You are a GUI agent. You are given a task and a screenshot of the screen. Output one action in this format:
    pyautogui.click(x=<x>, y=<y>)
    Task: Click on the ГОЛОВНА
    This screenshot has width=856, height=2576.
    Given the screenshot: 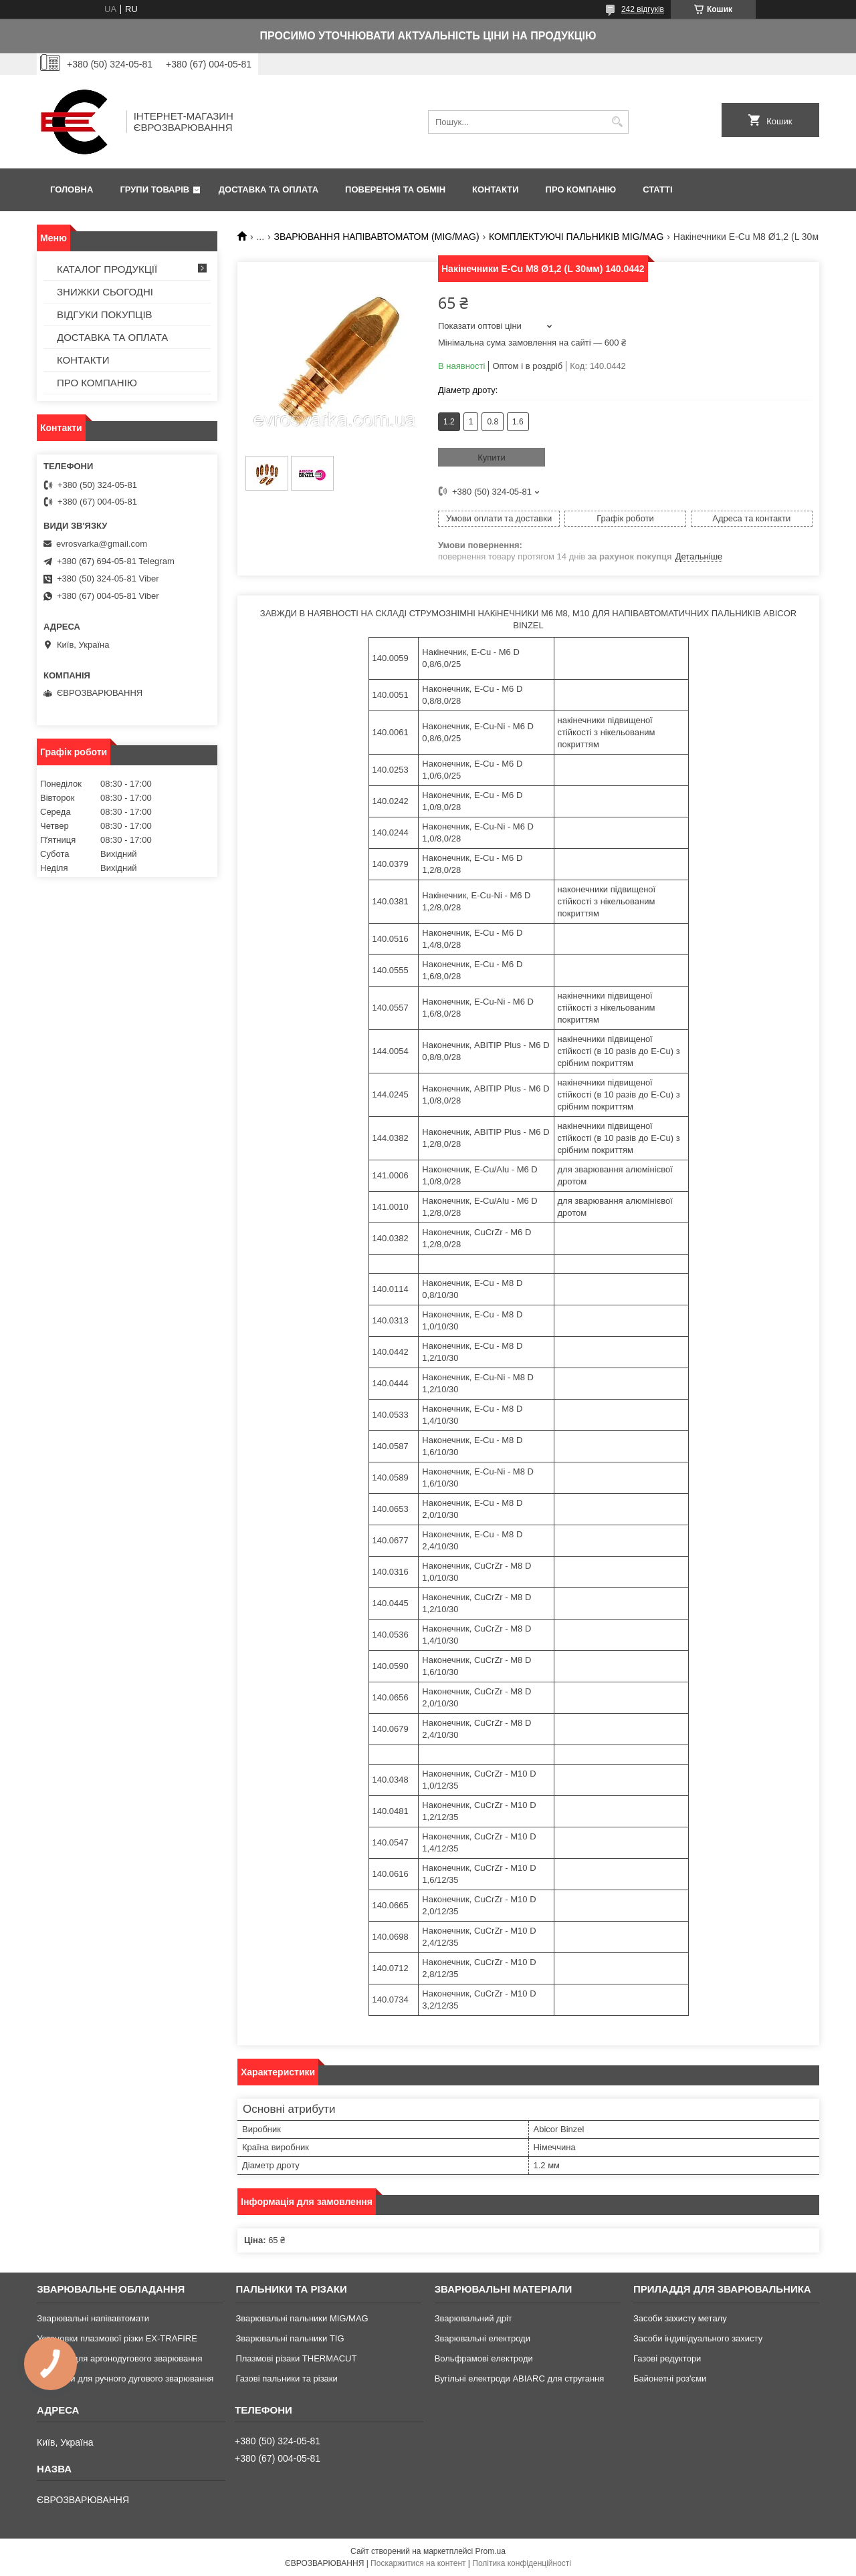 What is the action you would take?
    pyautogui.click(x=71, y=189)
    